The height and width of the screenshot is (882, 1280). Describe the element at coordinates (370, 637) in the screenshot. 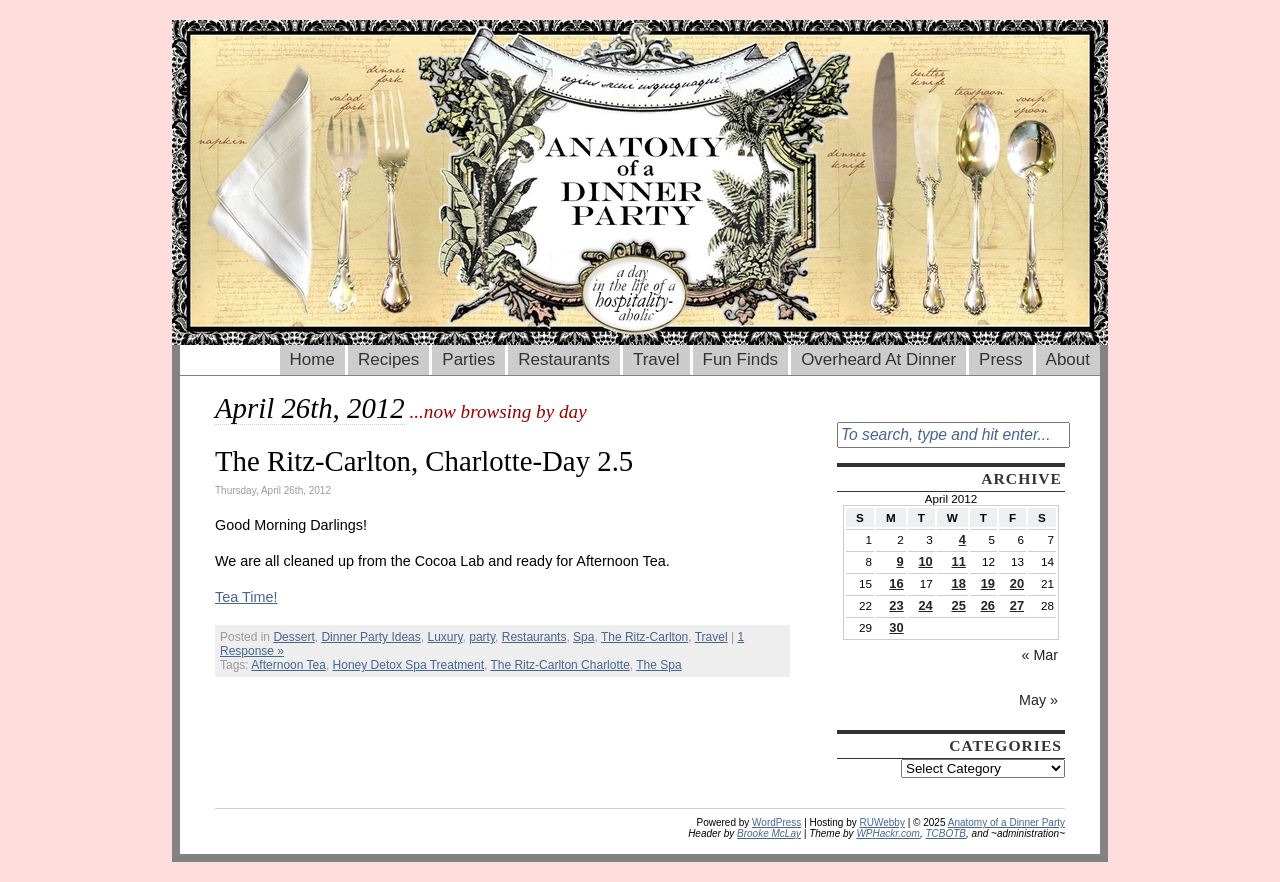

I see `Dinner Party Ideas` at that location.